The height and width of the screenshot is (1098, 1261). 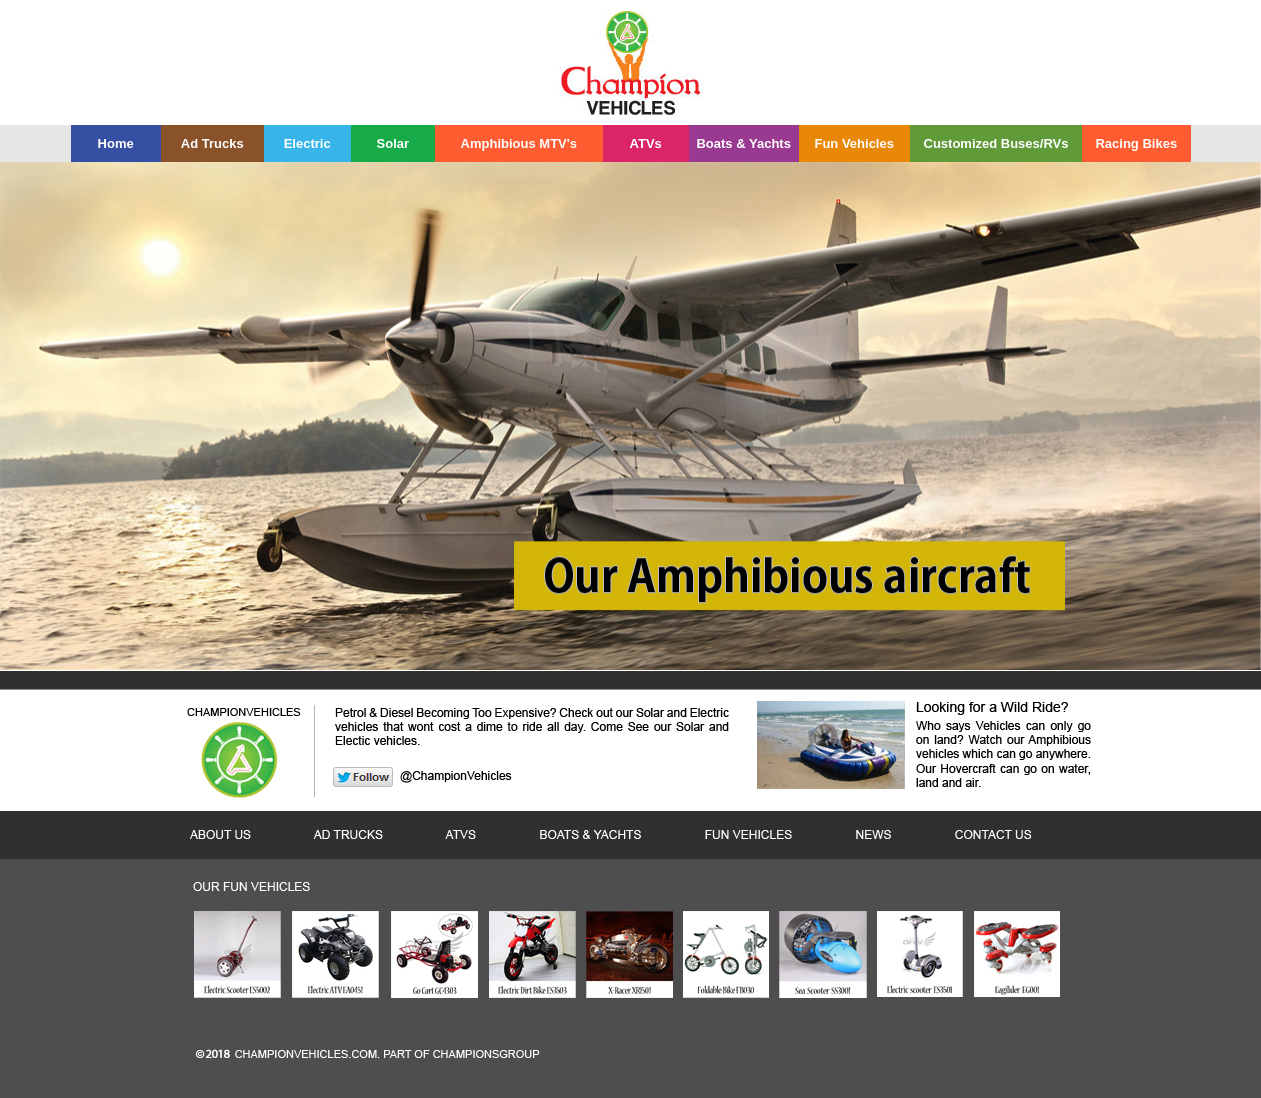 I want to click on ATVs, so click(x=646, y=143).